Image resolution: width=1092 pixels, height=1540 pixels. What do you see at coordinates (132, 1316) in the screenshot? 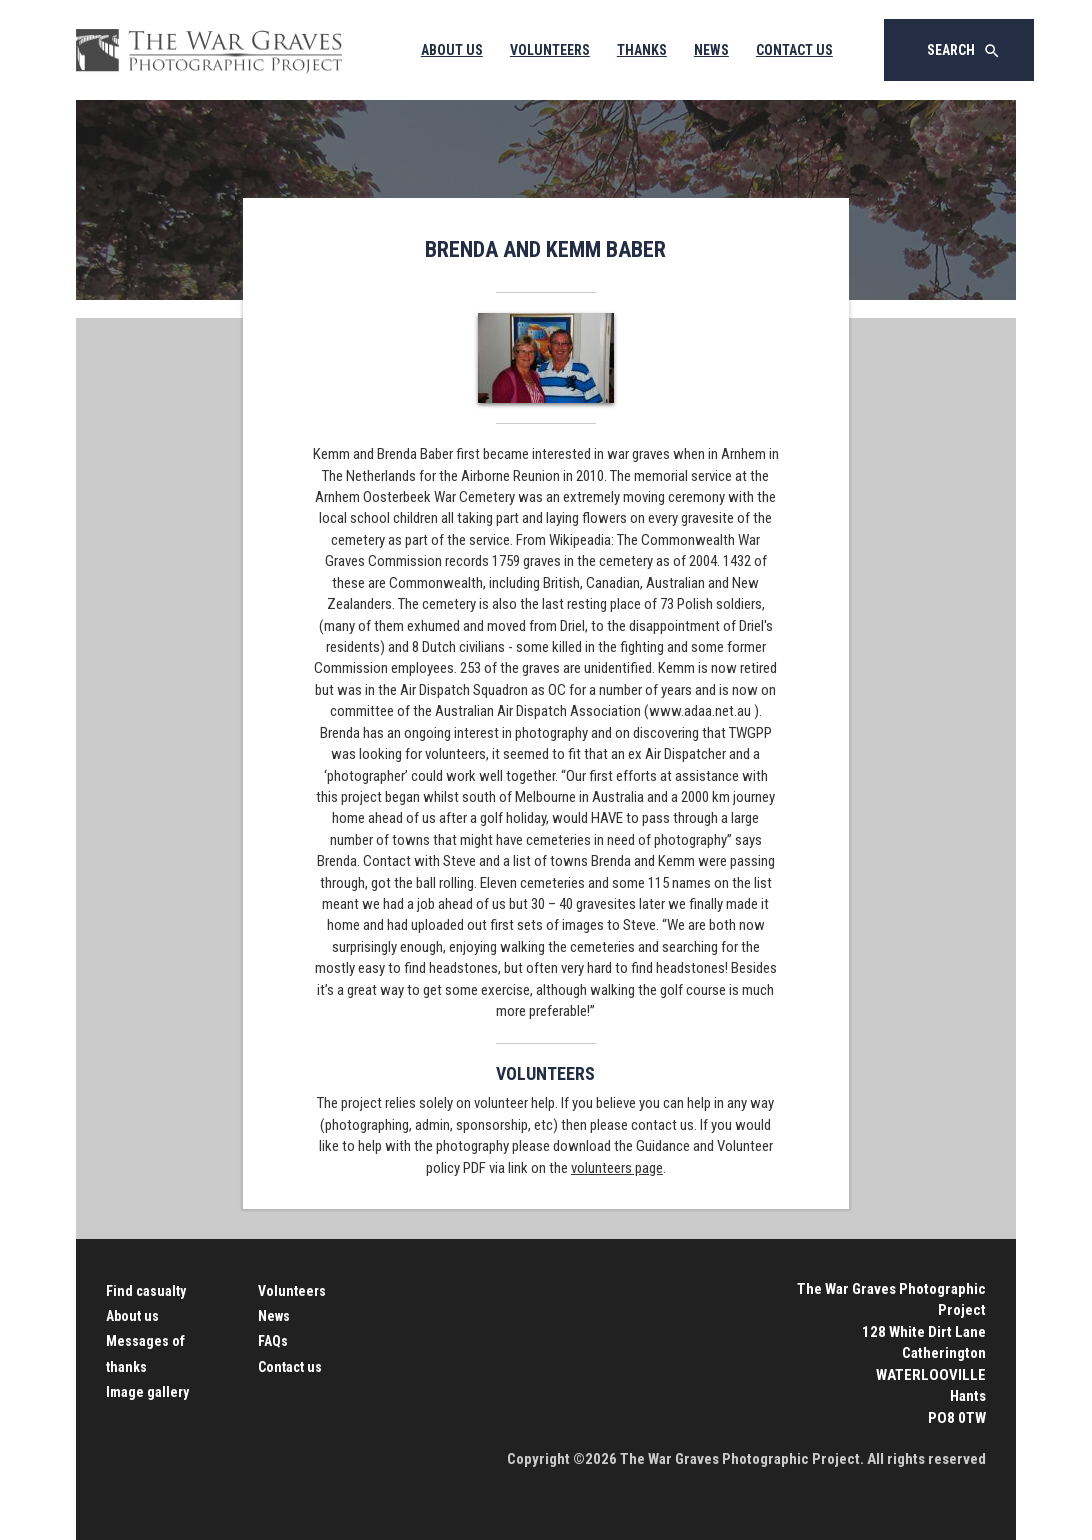
I see `About us` at bounding box center [132, 1316].